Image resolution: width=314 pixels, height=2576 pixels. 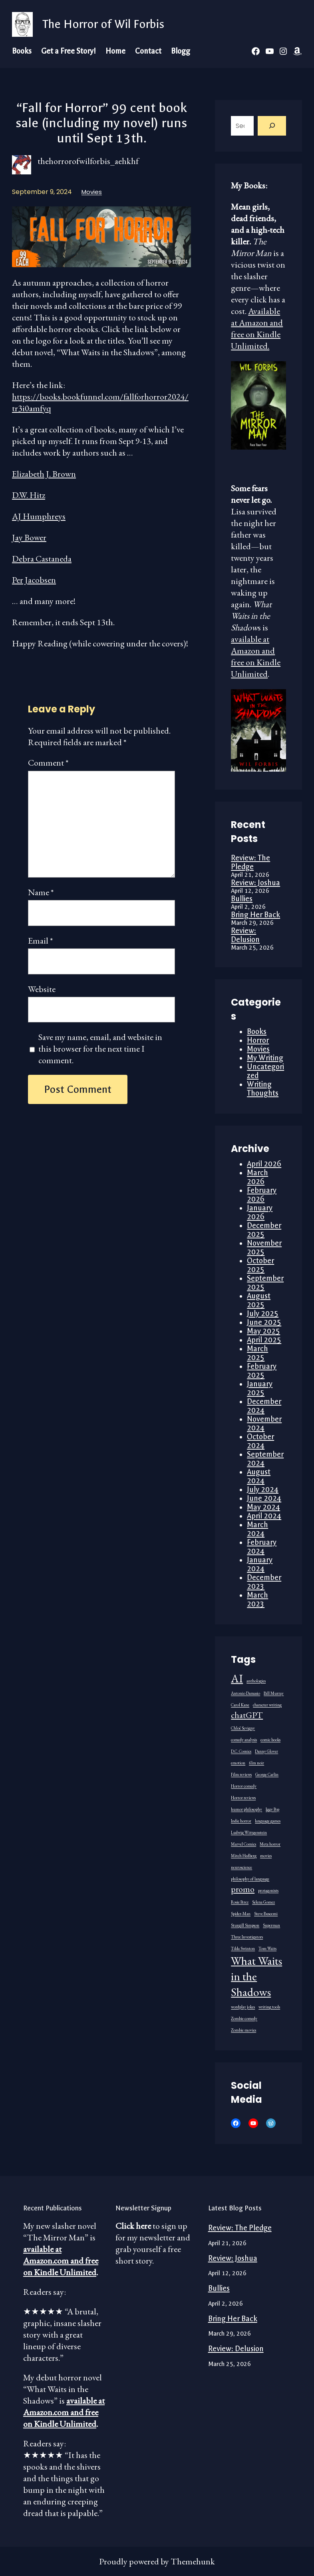 I want to click on December 2024, so click(x=264, y=1406).